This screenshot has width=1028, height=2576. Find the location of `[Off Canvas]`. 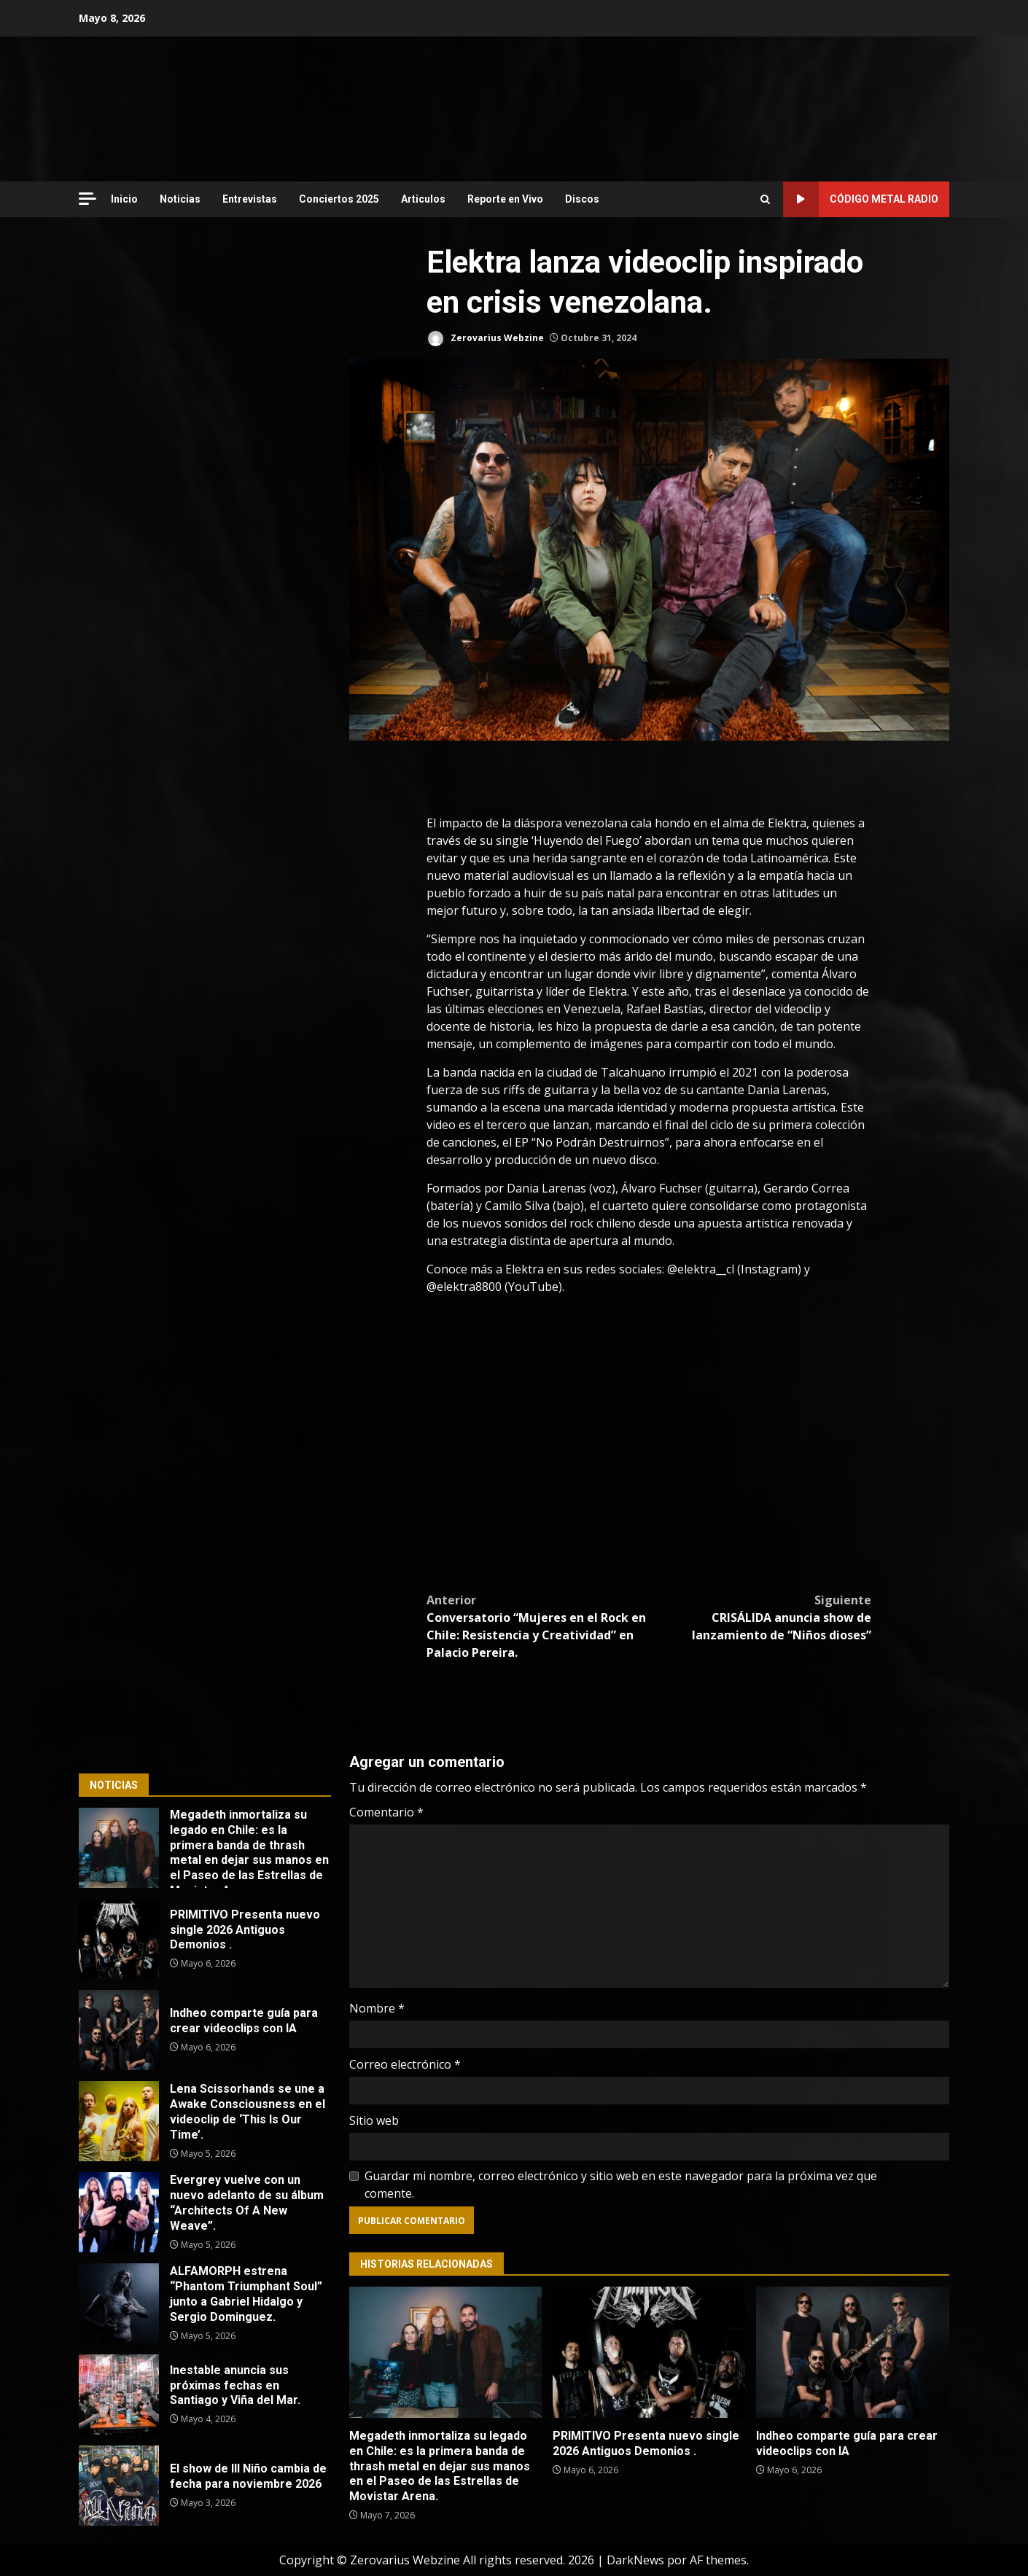

[Off Canvas] is located at coordinates (87, 198).